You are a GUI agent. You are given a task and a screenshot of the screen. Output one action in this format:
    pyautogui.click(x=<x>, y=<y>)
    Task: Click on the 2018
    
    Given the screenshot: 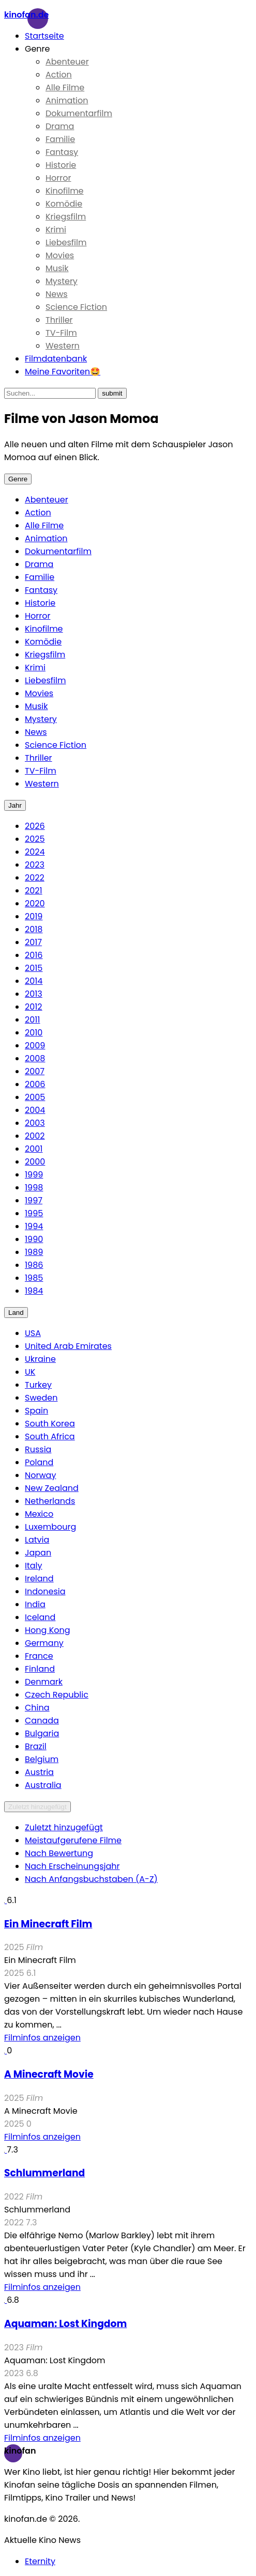 What is the action you would take?
    pyautogui.click(x=33, y=929)
    